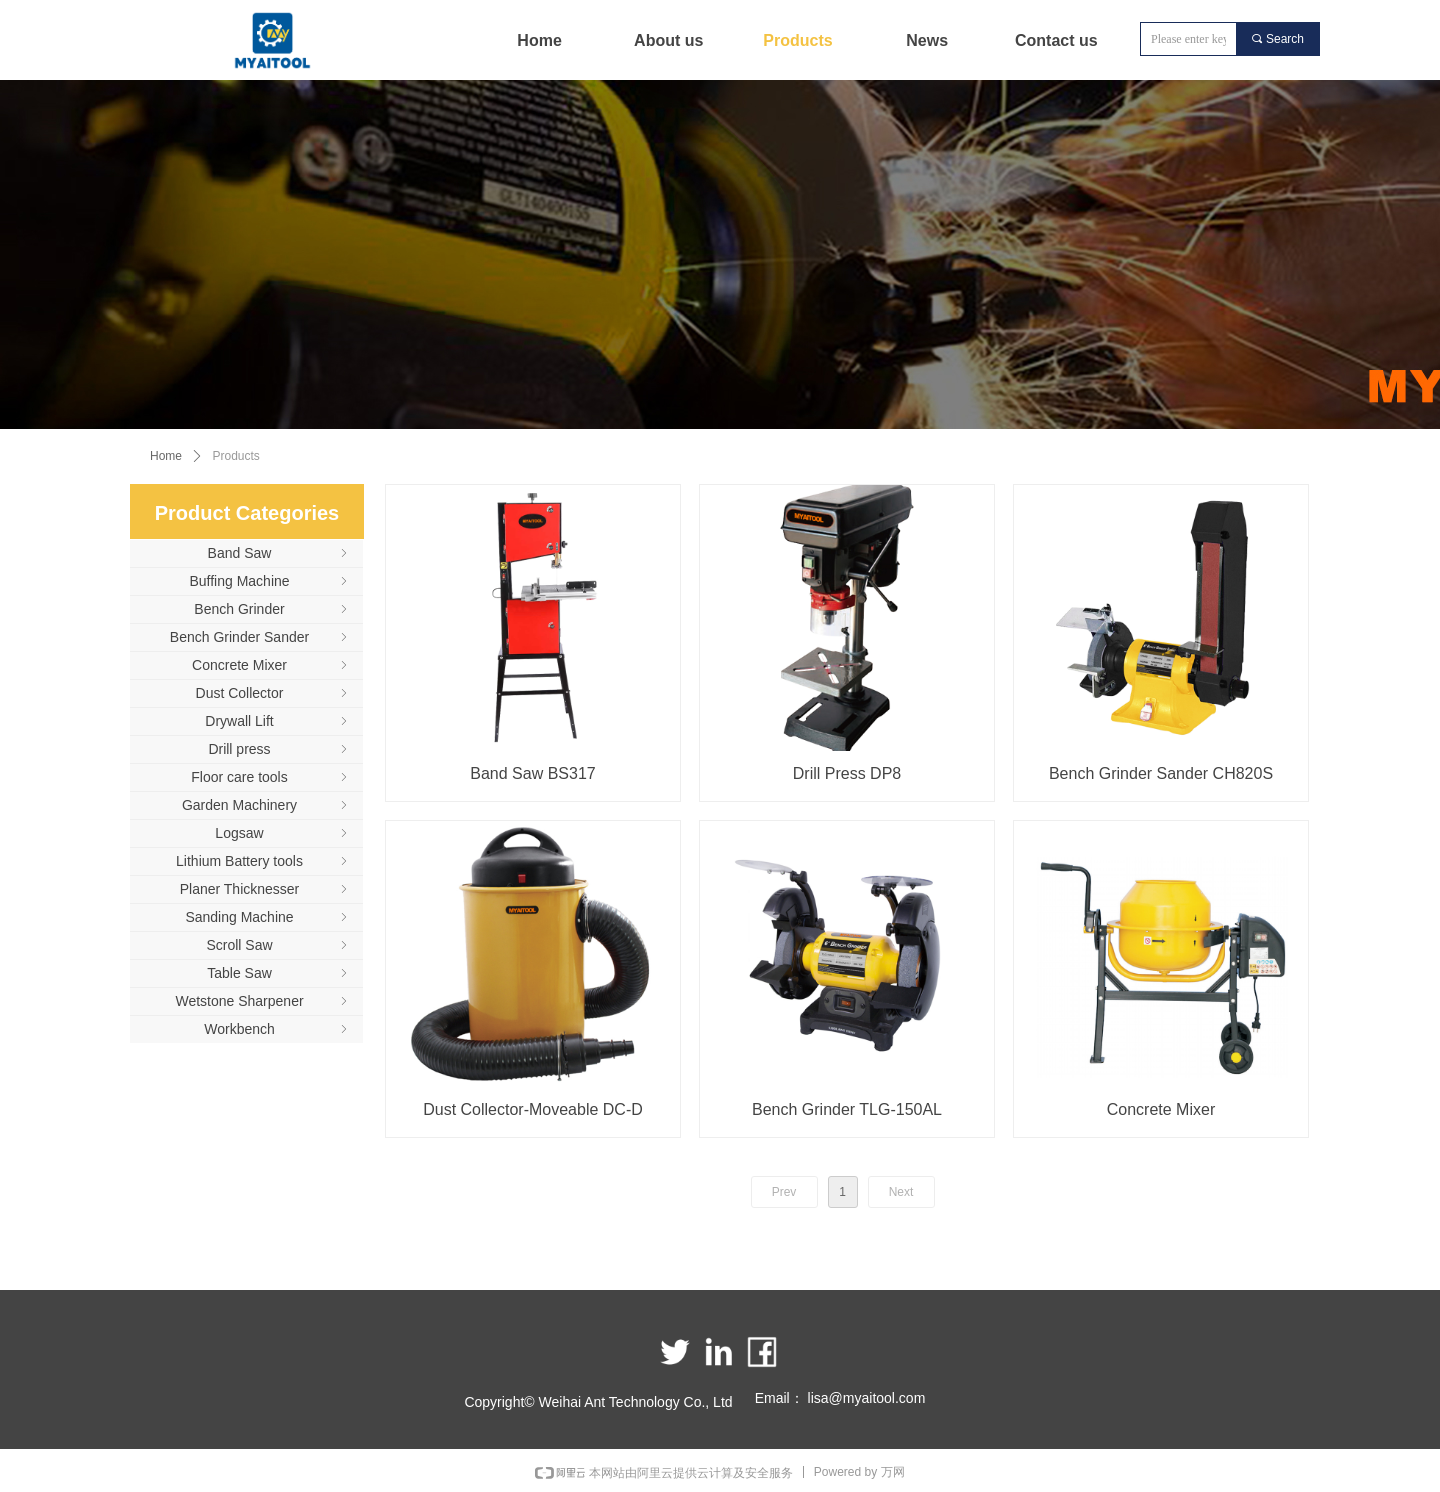 The width and height of the screenshot is (1440, 1492). I want to click on Lithium Battery tools, so click(263, 861).